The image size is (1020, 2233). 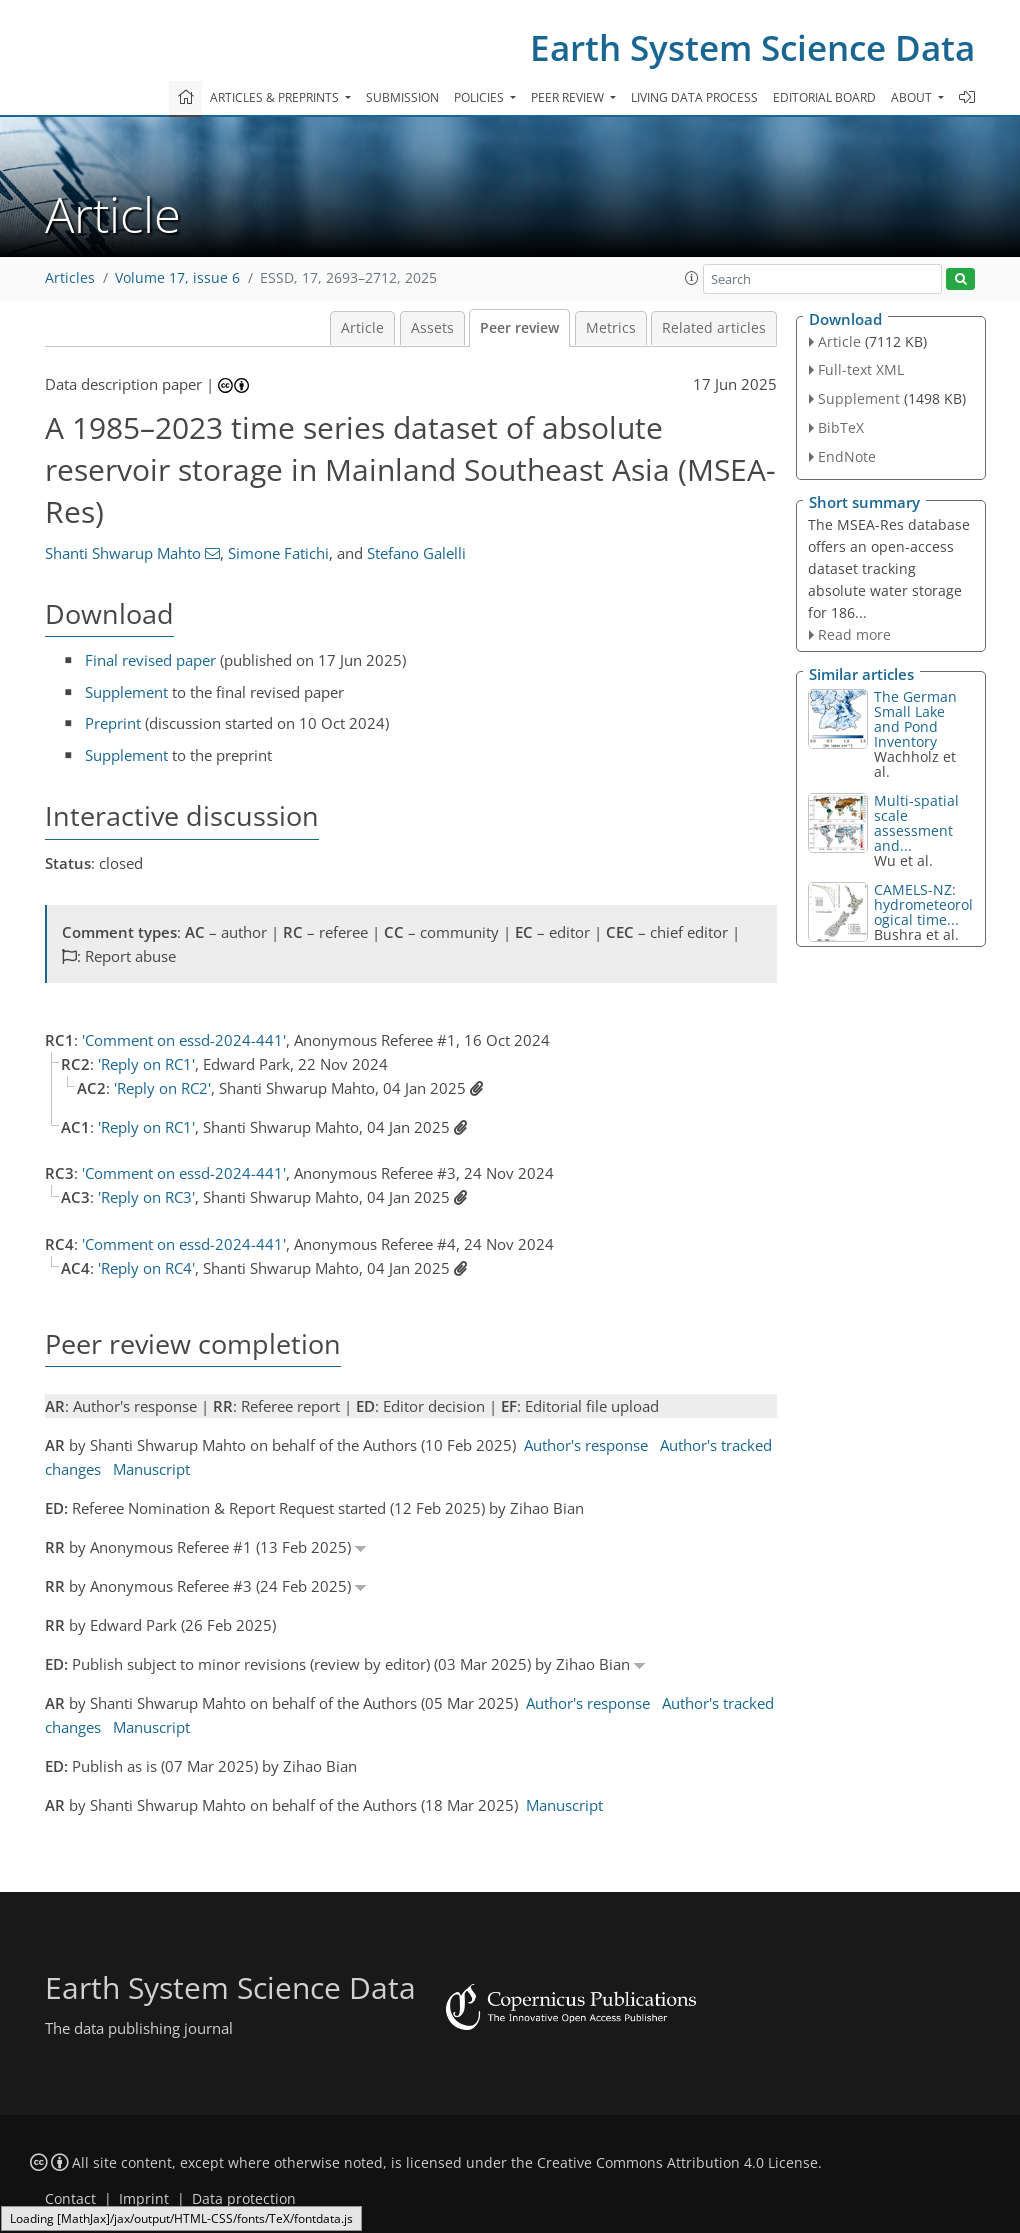 I want to click on Imprint, so click(x=144, y=2199).